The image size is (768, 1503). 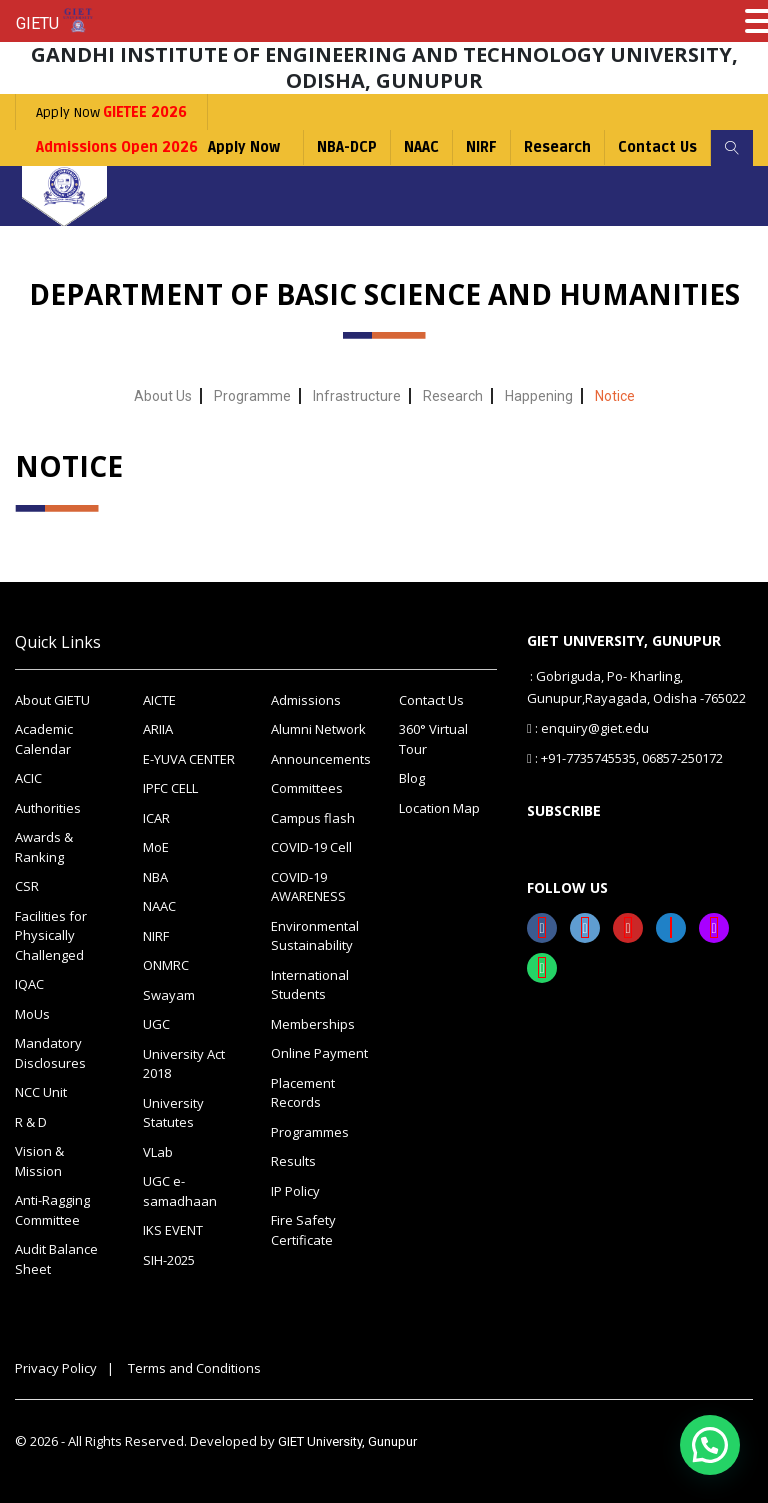 I want to click on Mandatory Disclosures, so click(x=50, y=1053).